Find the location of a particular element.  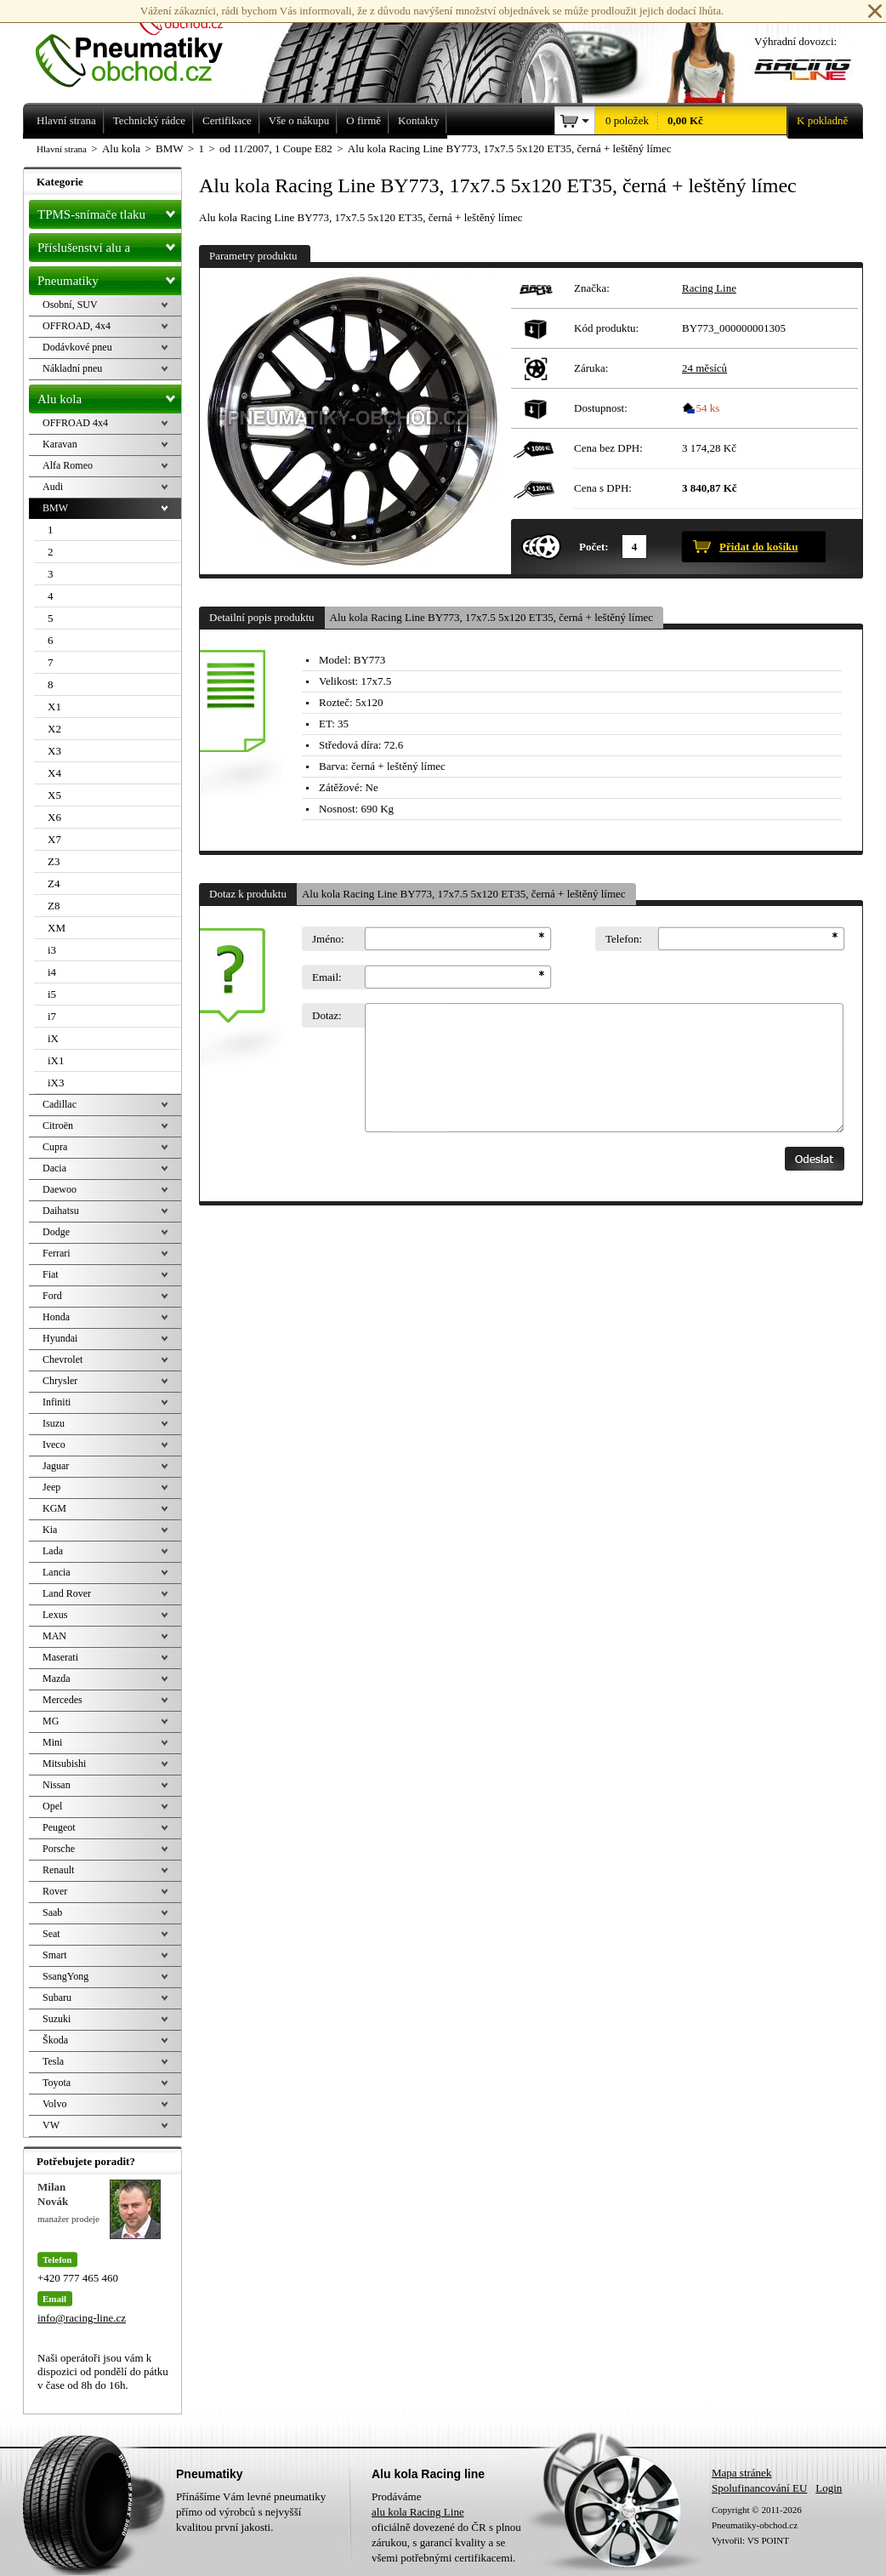

Příslušenství alu a pneu is located at coordinates (109, 247).